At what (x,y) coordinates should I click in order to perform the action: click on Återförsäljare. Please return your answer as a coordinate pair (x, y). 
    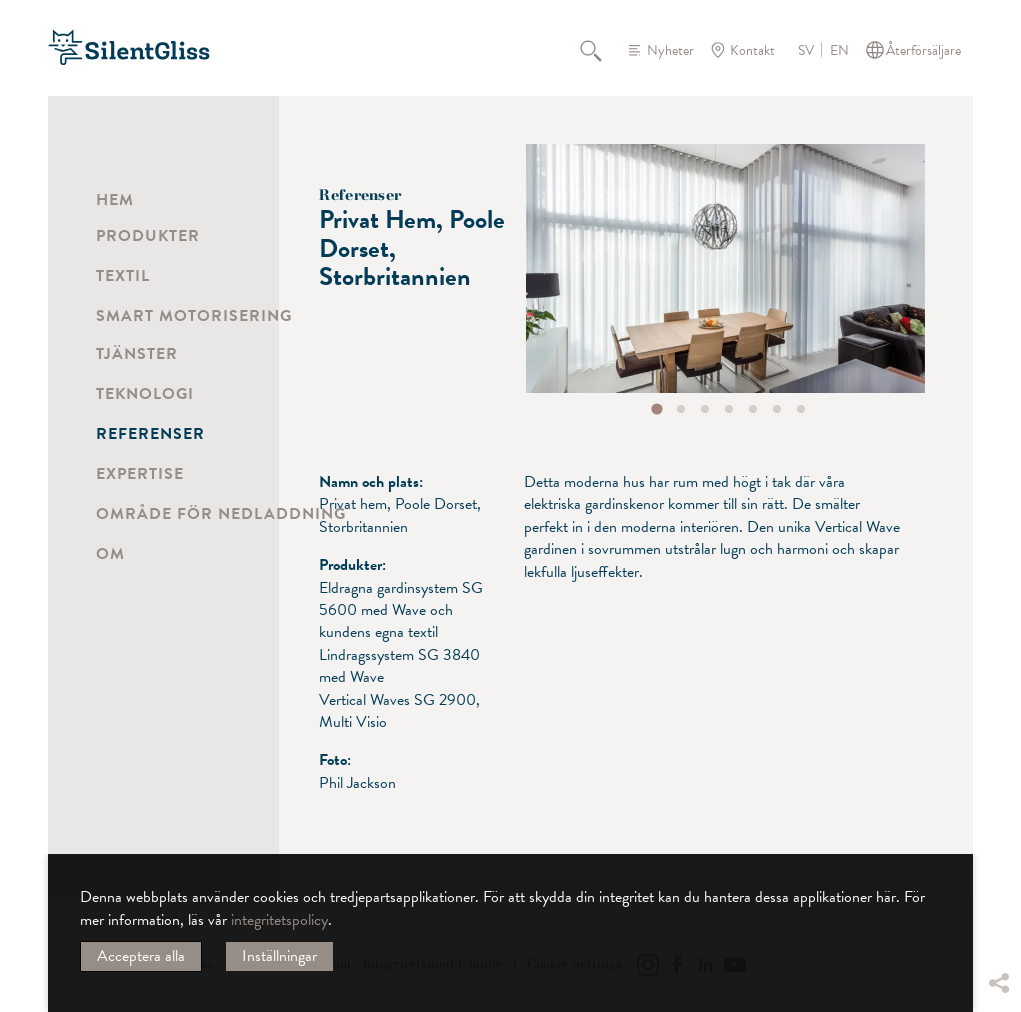
    Looking at the image, I should click on (923, 50).